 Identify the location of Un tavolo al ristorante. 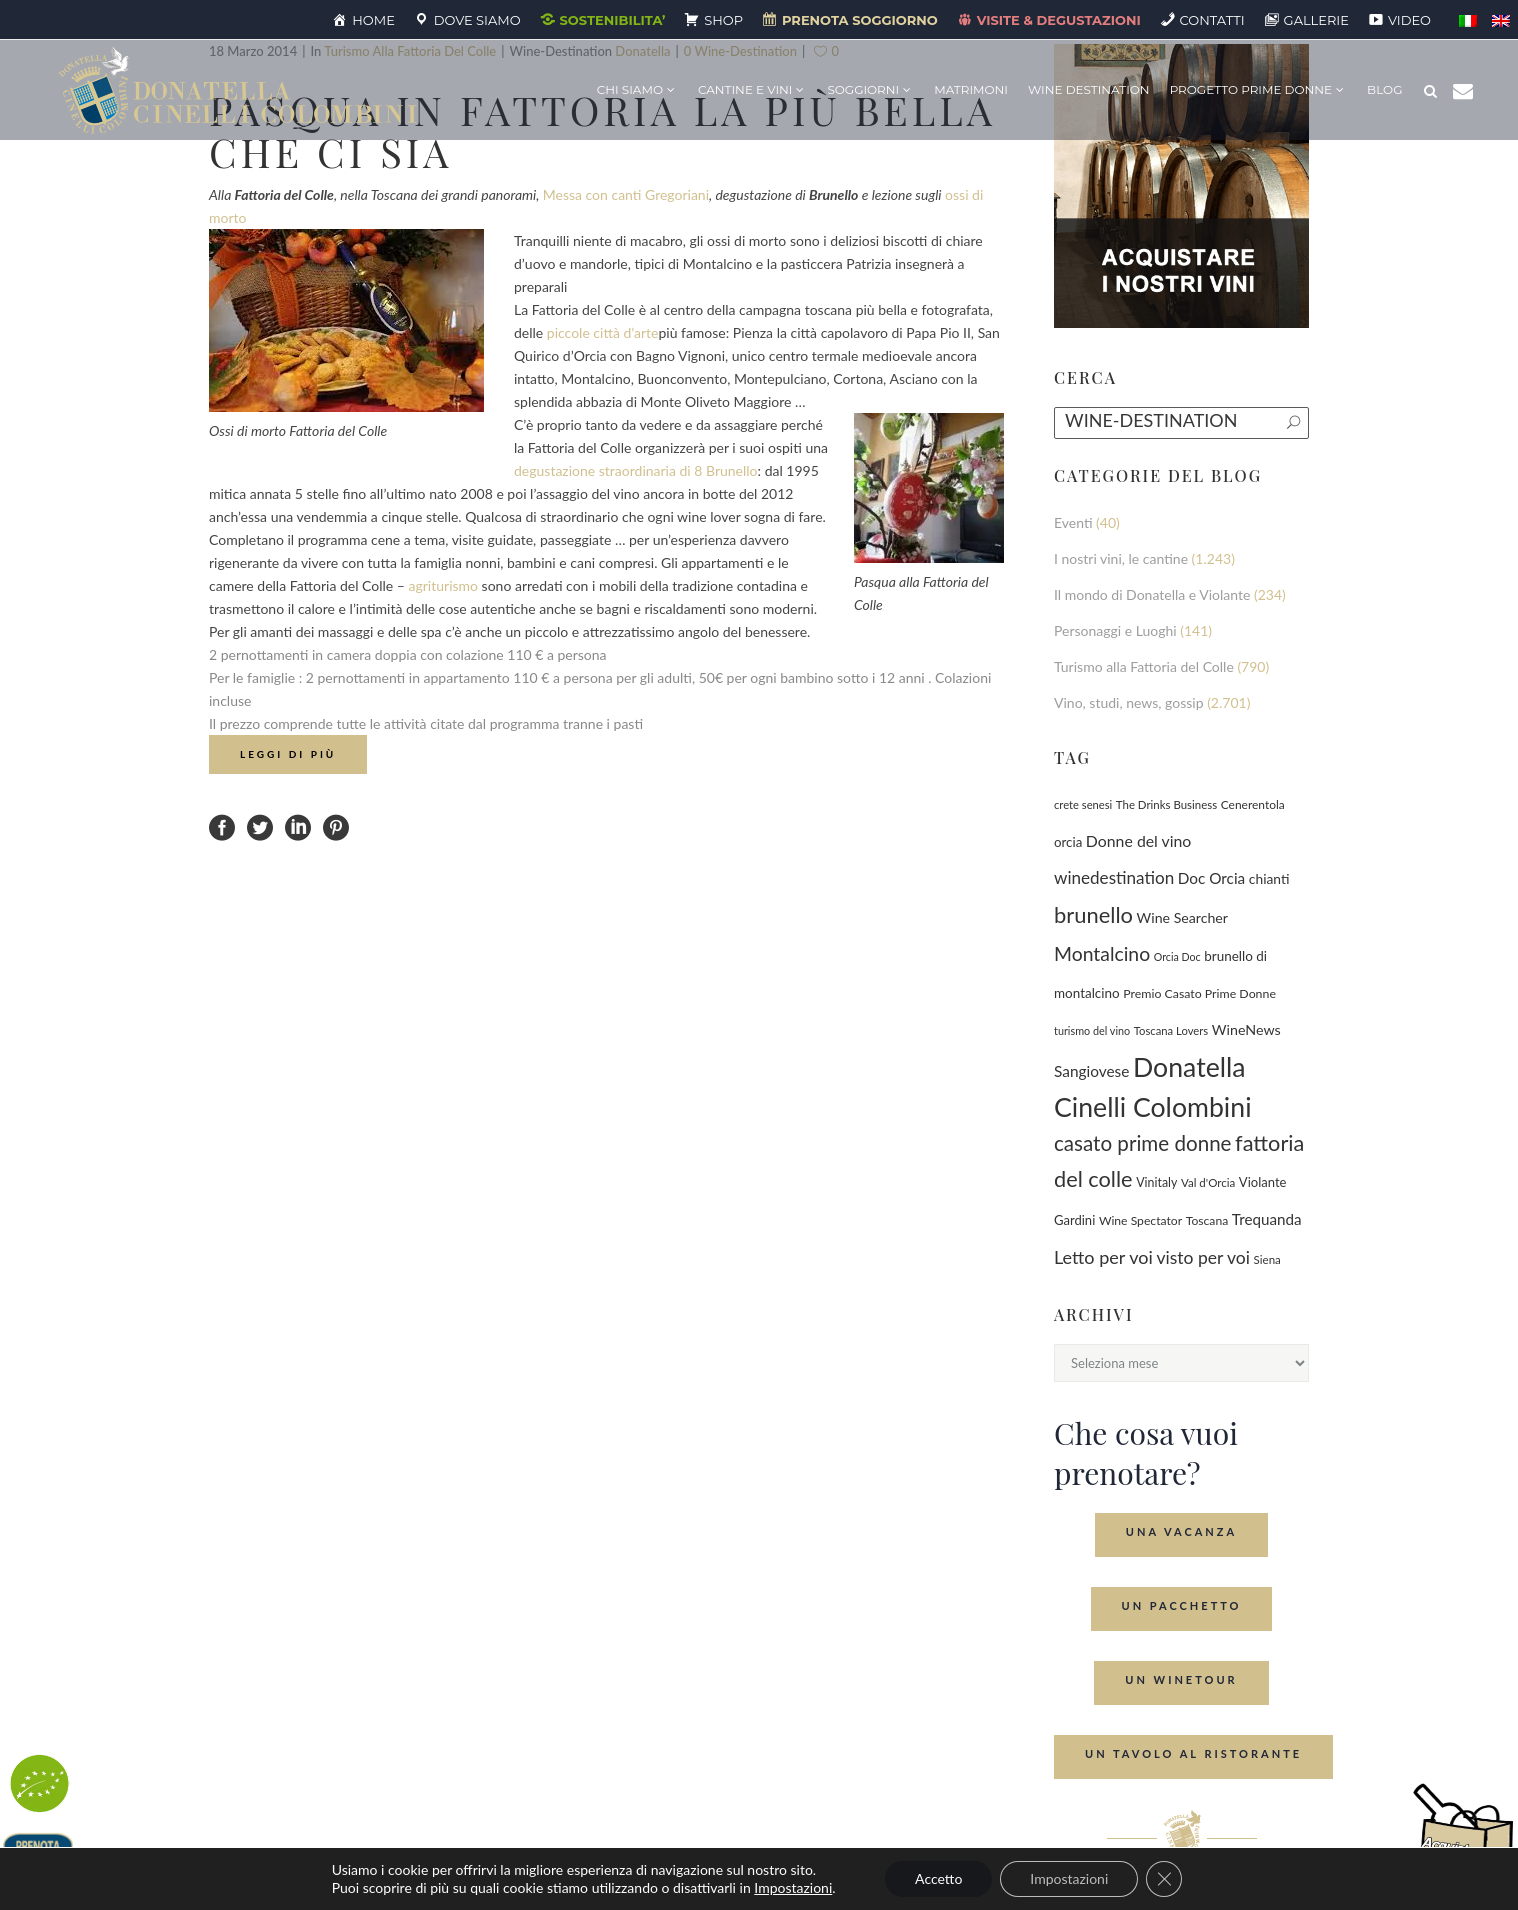
(1193, 1753).